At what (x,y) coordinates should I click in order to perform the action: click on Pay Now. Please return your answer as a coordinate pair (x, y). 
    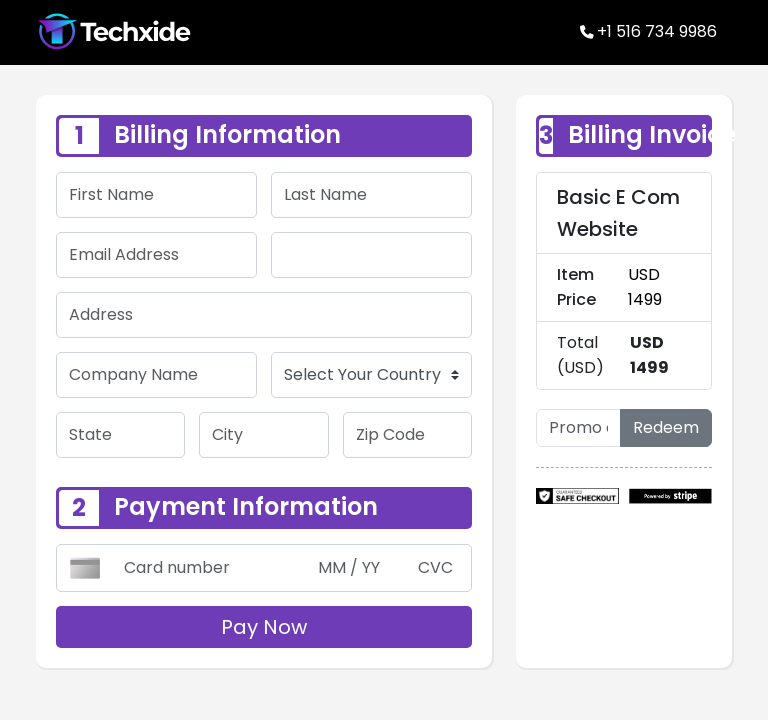
    Looking at the image, I should click on (264, 623).